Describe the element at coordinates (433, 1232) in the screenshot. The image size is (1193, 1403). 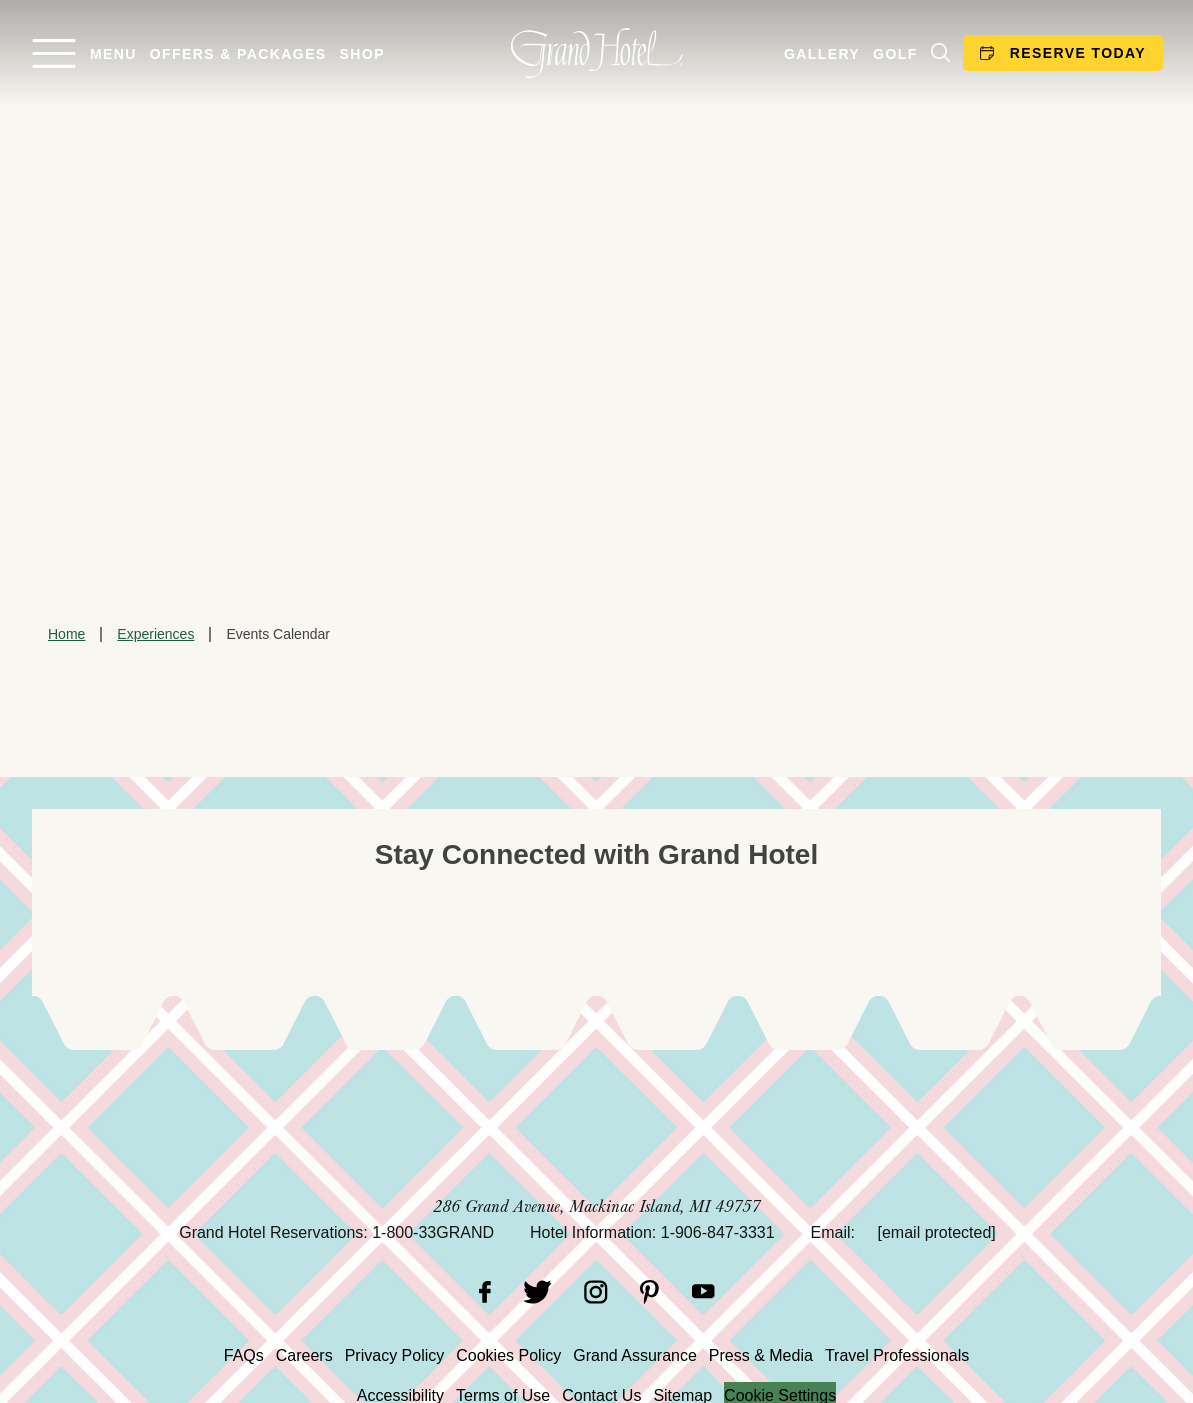
I see `1-800-33GRAND` at that location.